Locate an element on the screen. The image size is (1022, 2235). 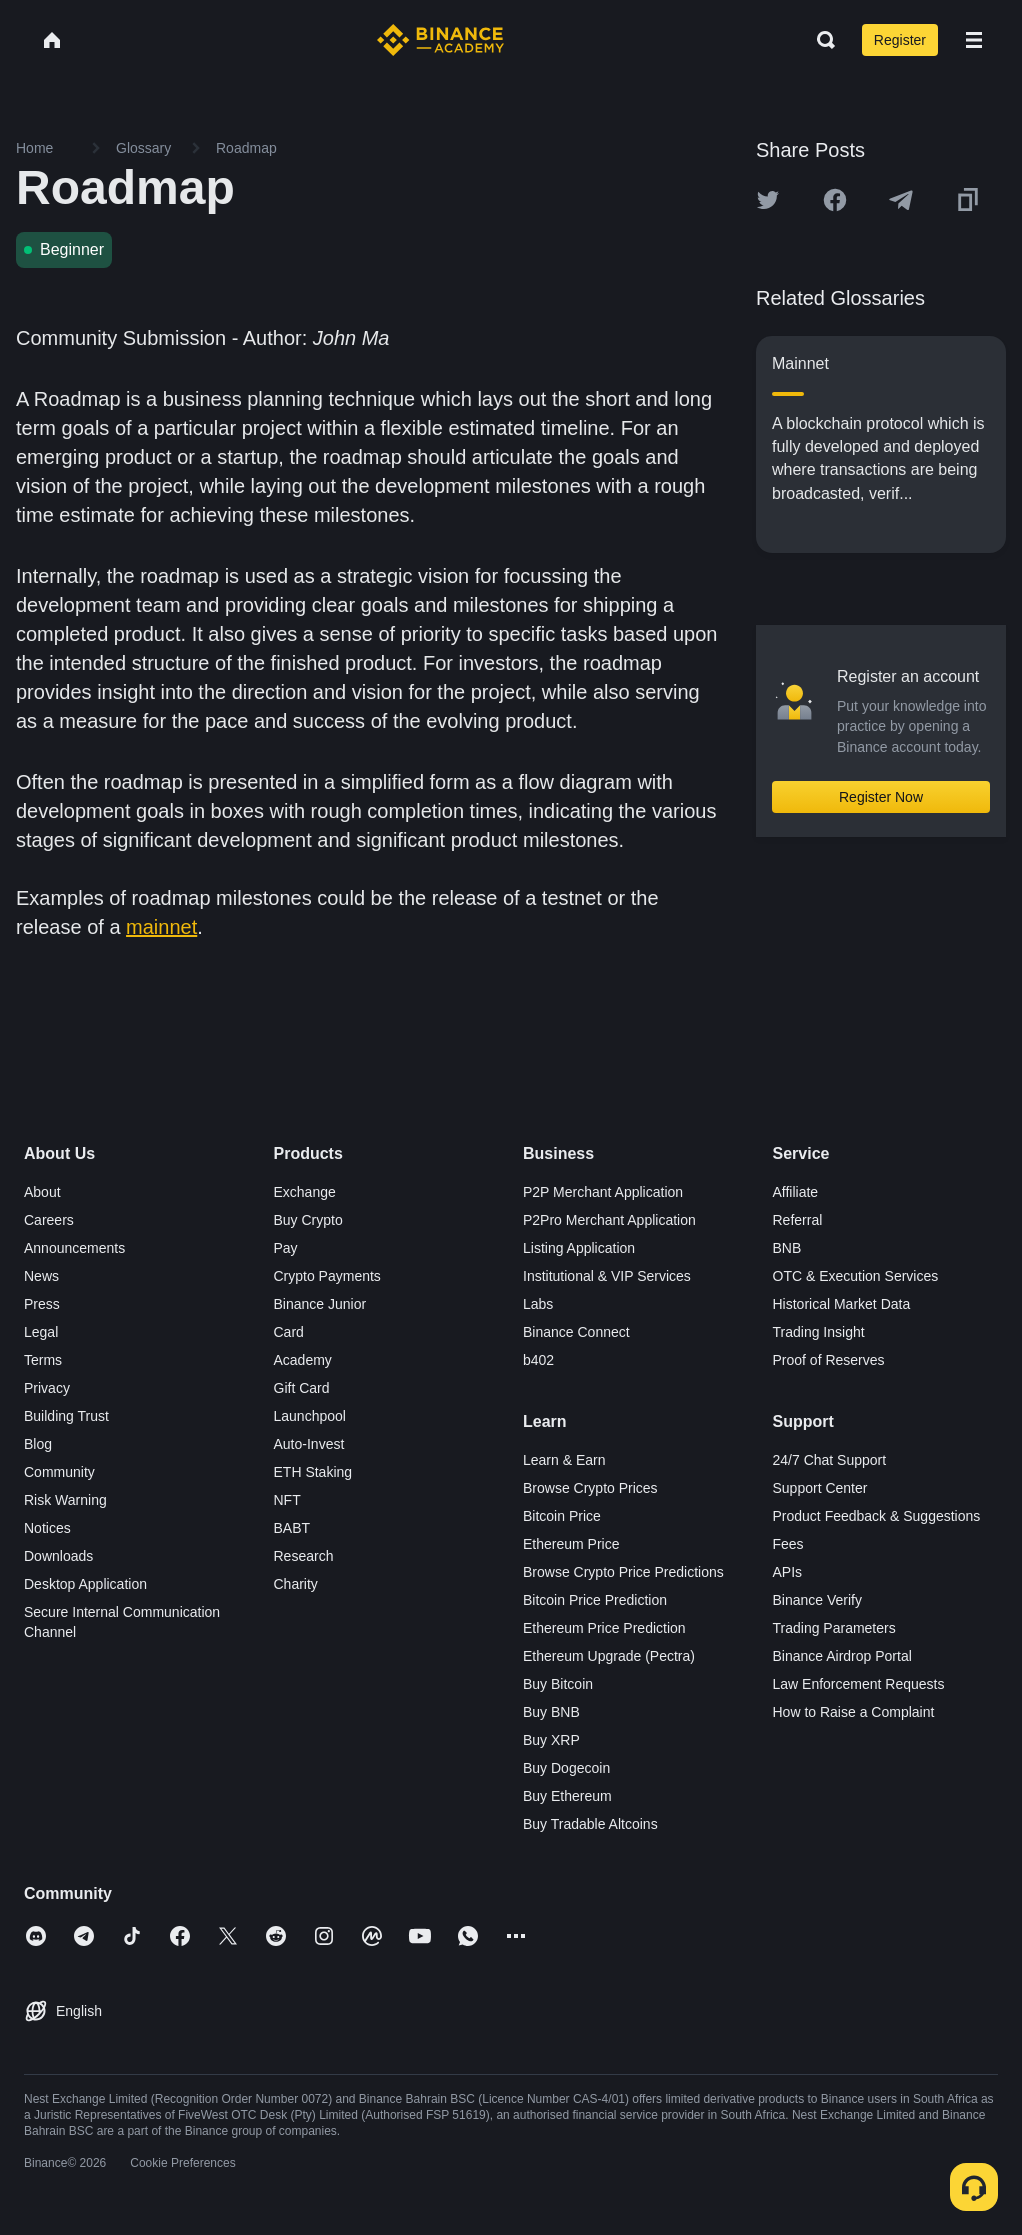
Historical Market Data is located at coordinates (842, 1304).